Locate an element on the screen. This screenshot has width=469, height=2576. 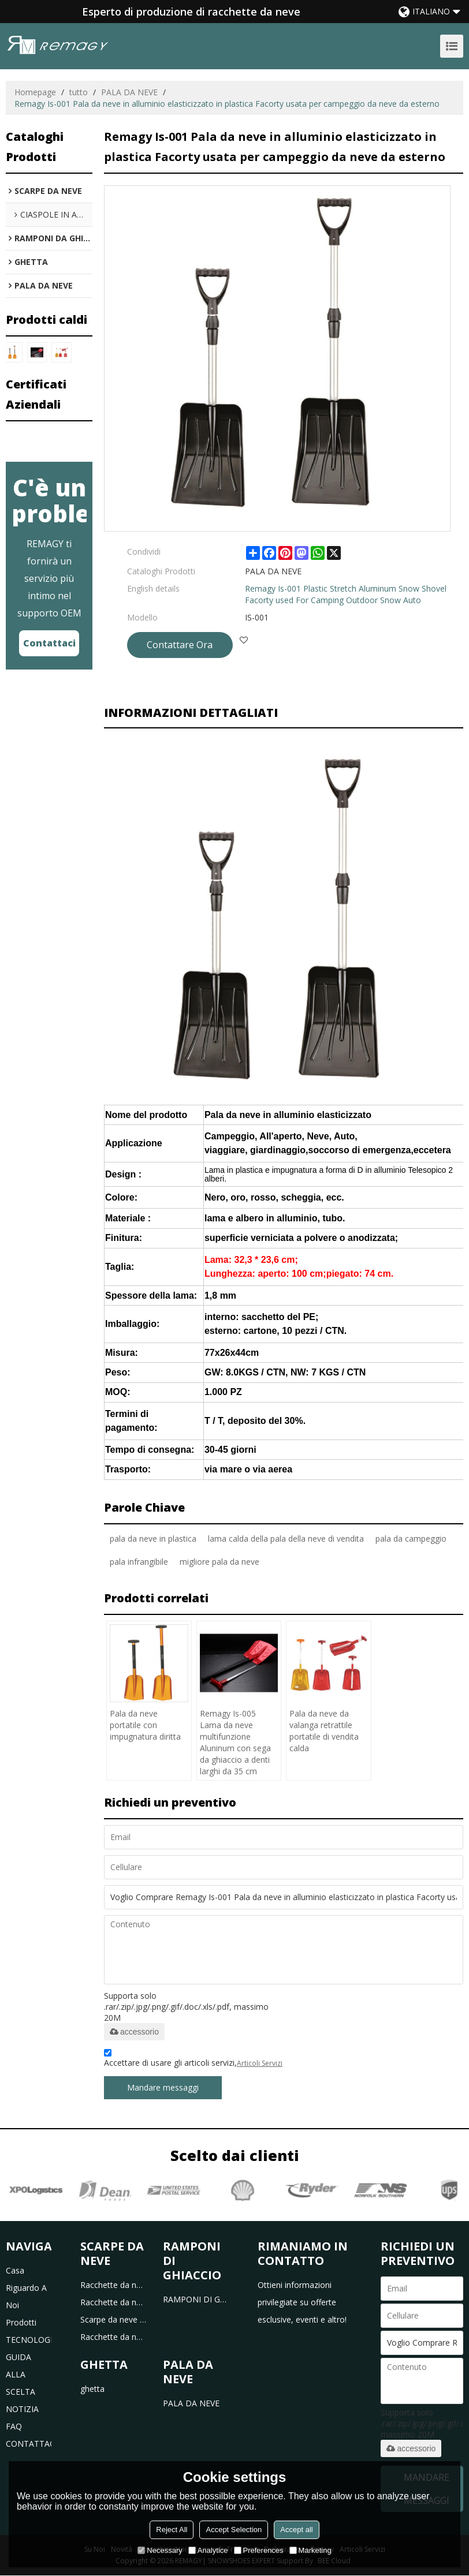
Scarpe da neve per bambini is located at coordinates (113, 2319).